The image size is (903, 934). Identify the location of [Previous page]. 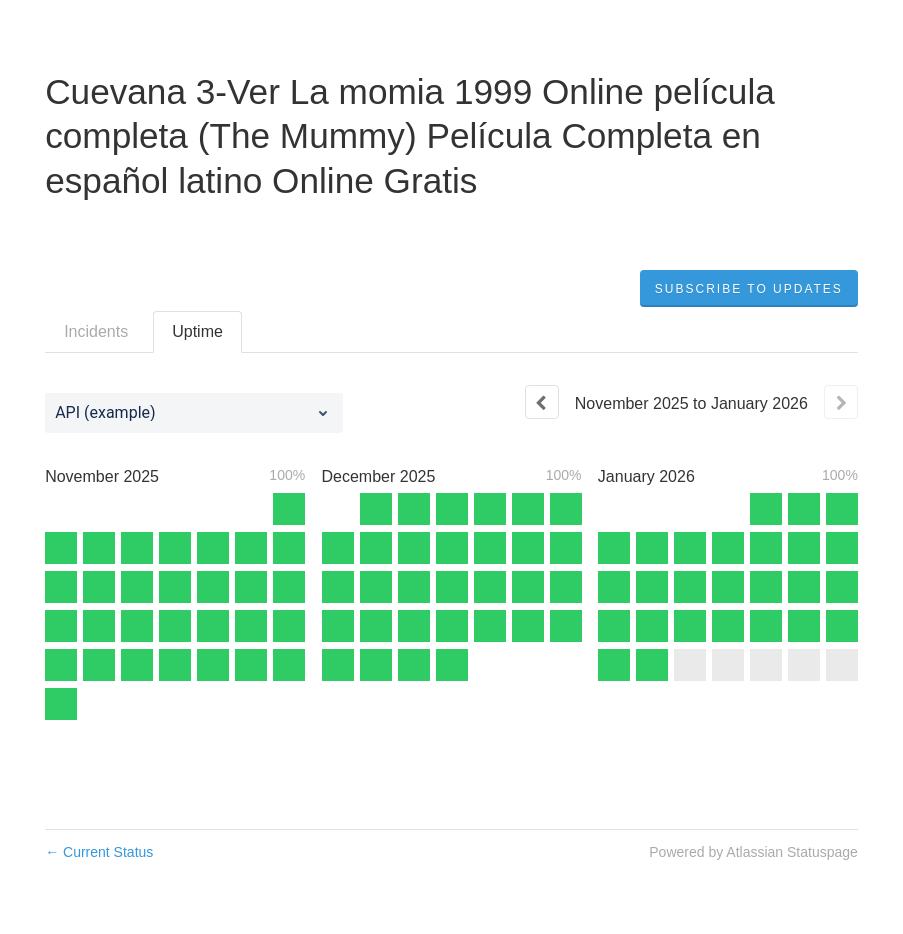
(542, 402).